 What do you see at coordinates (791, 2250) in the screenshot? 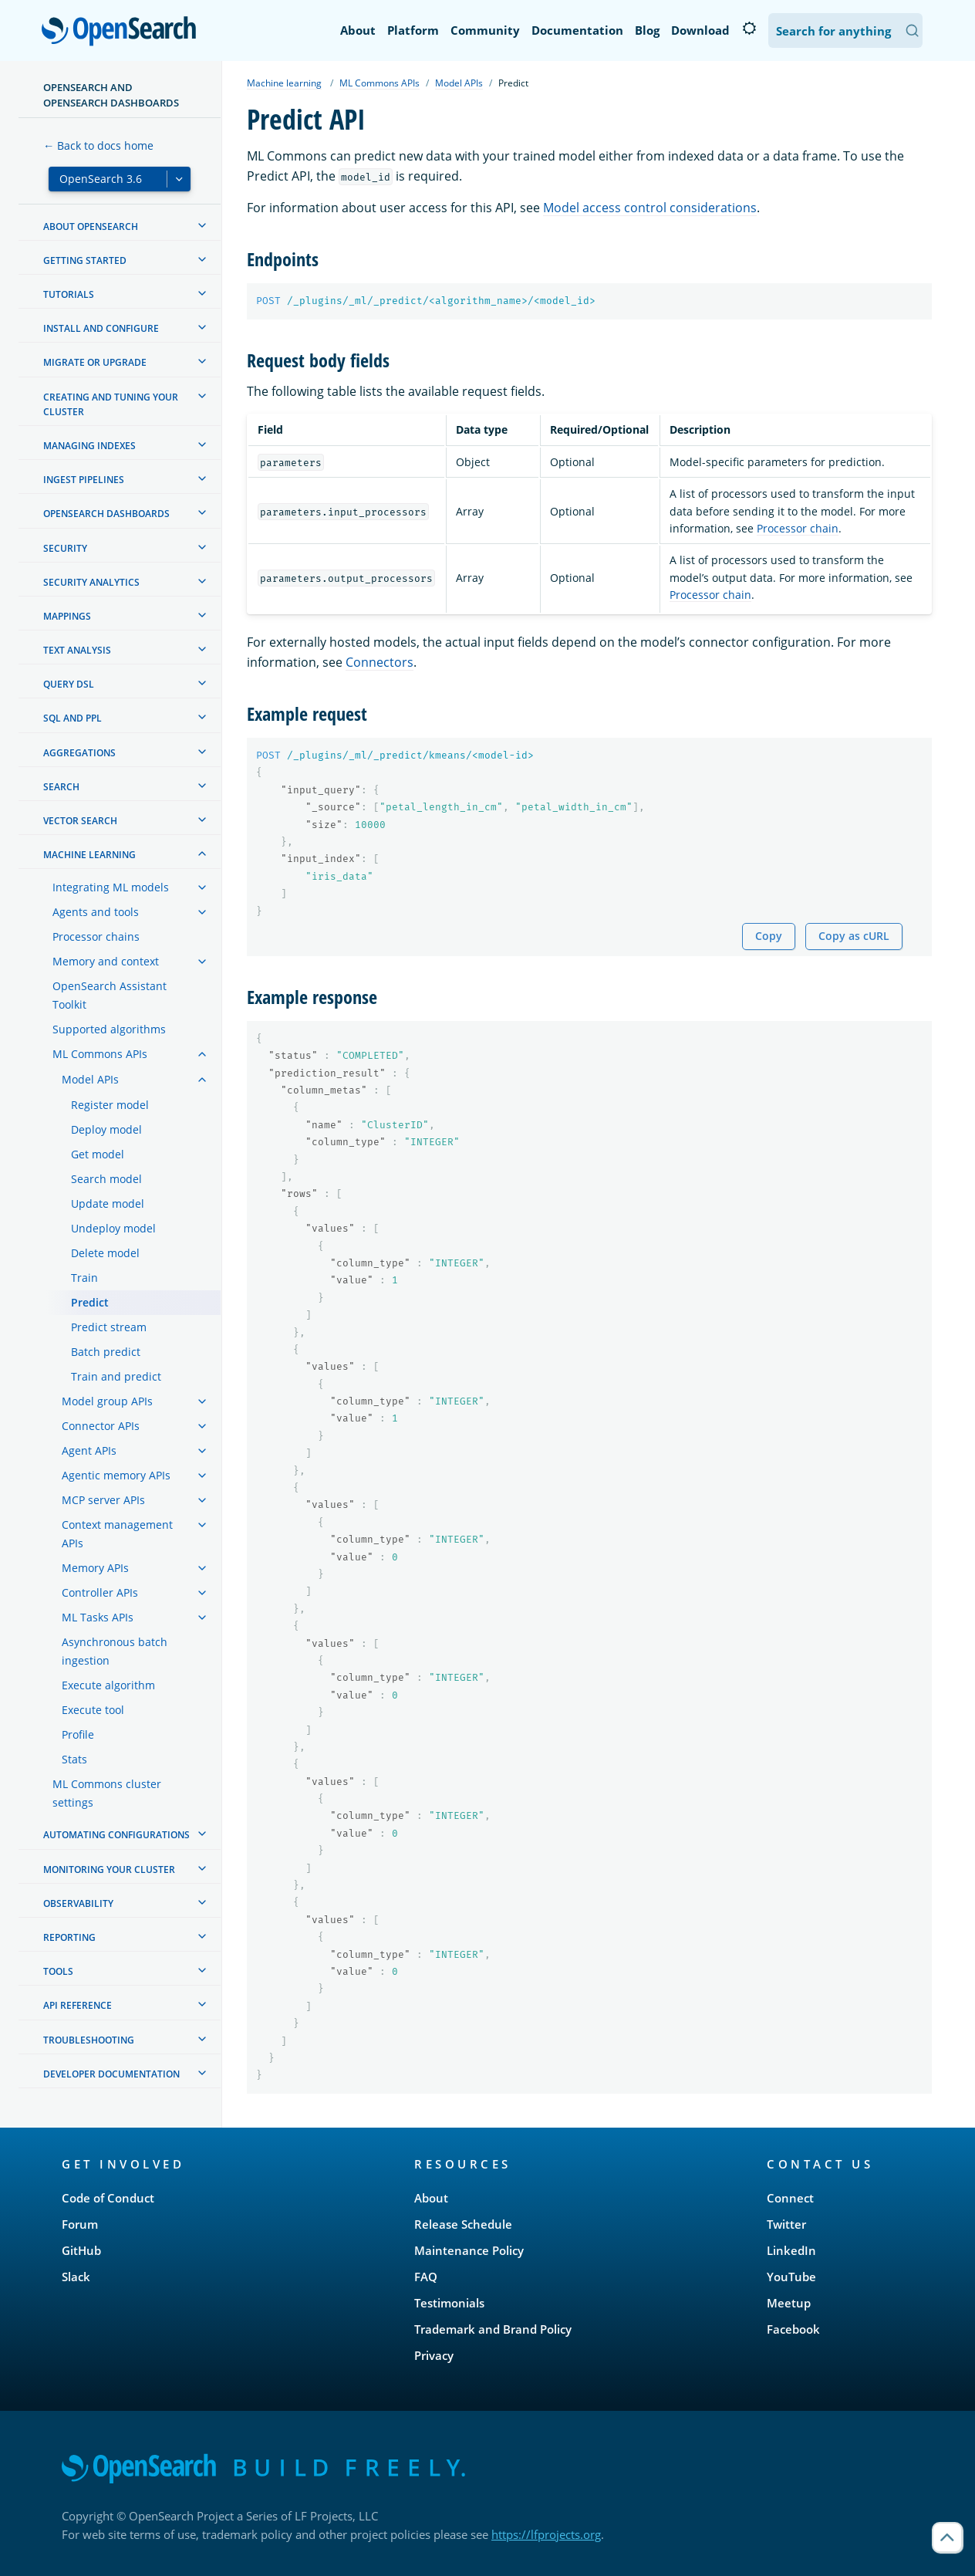
I see `LinkedIn` at bounding box center [791, 2250].